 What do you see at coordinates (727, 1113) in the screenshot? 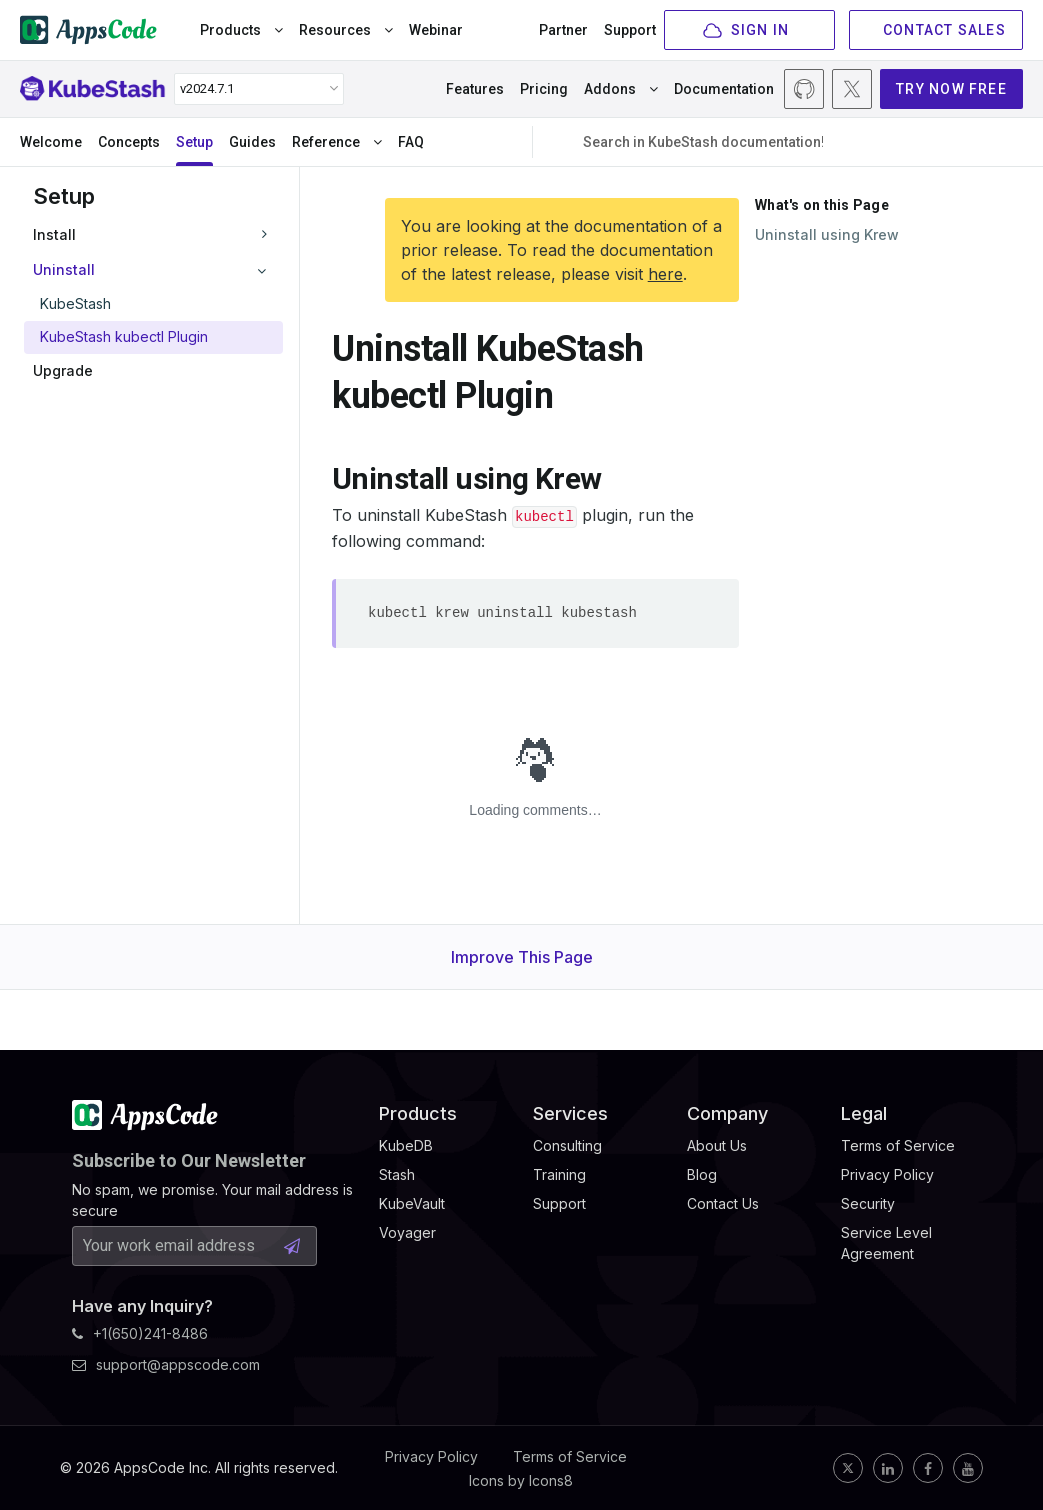
I see `Company` at bounding box center [727, 1113].